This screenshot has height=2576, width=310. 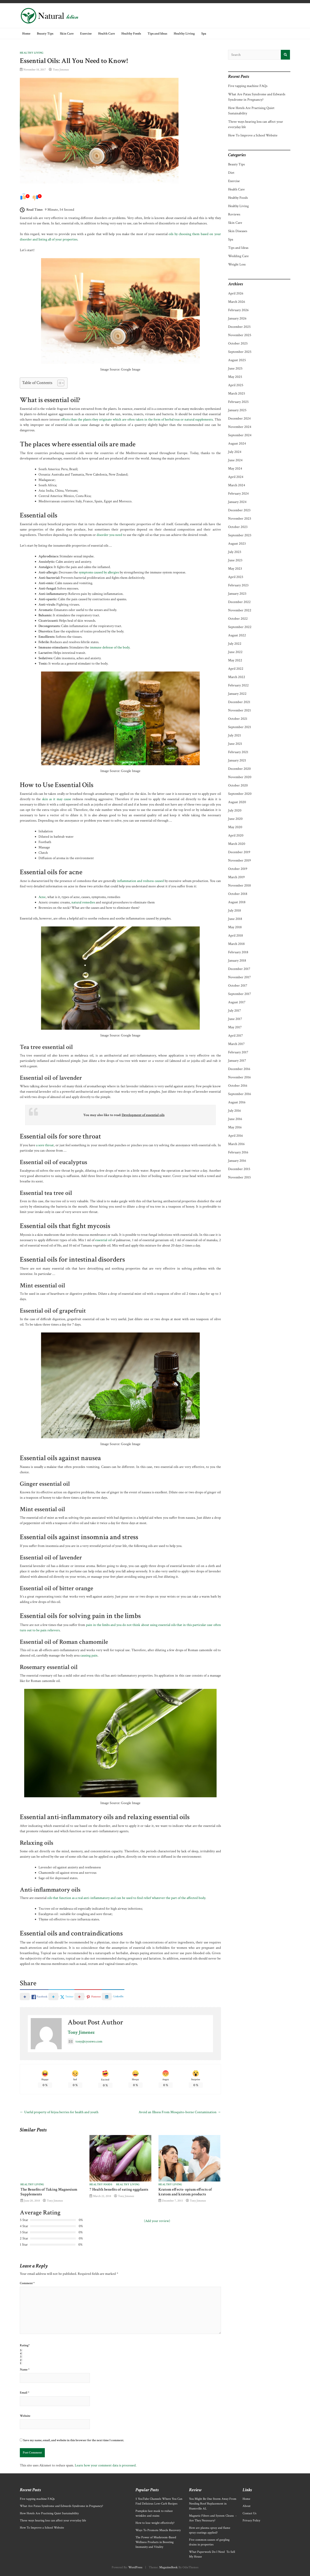 What do you see at coordinates (239, 518) in the screenshot?
I see `November 2023` at bounding box center [239, 518].